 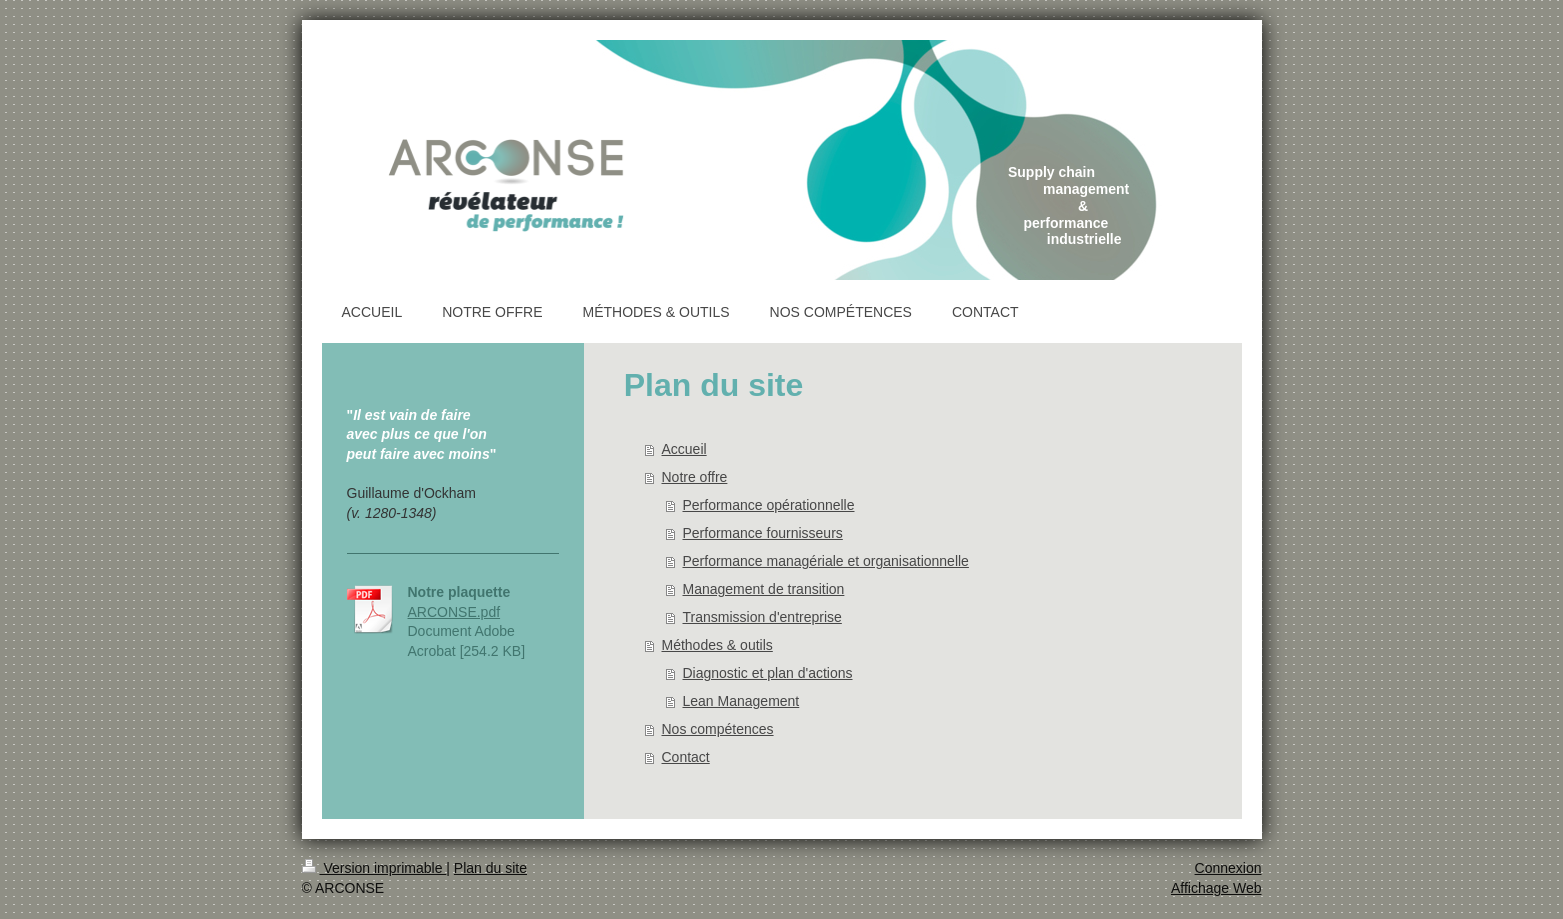 What do you see at coordinates (684, 449) in the screenshot?
I see `Accueil` at bounding box center [684, 449].